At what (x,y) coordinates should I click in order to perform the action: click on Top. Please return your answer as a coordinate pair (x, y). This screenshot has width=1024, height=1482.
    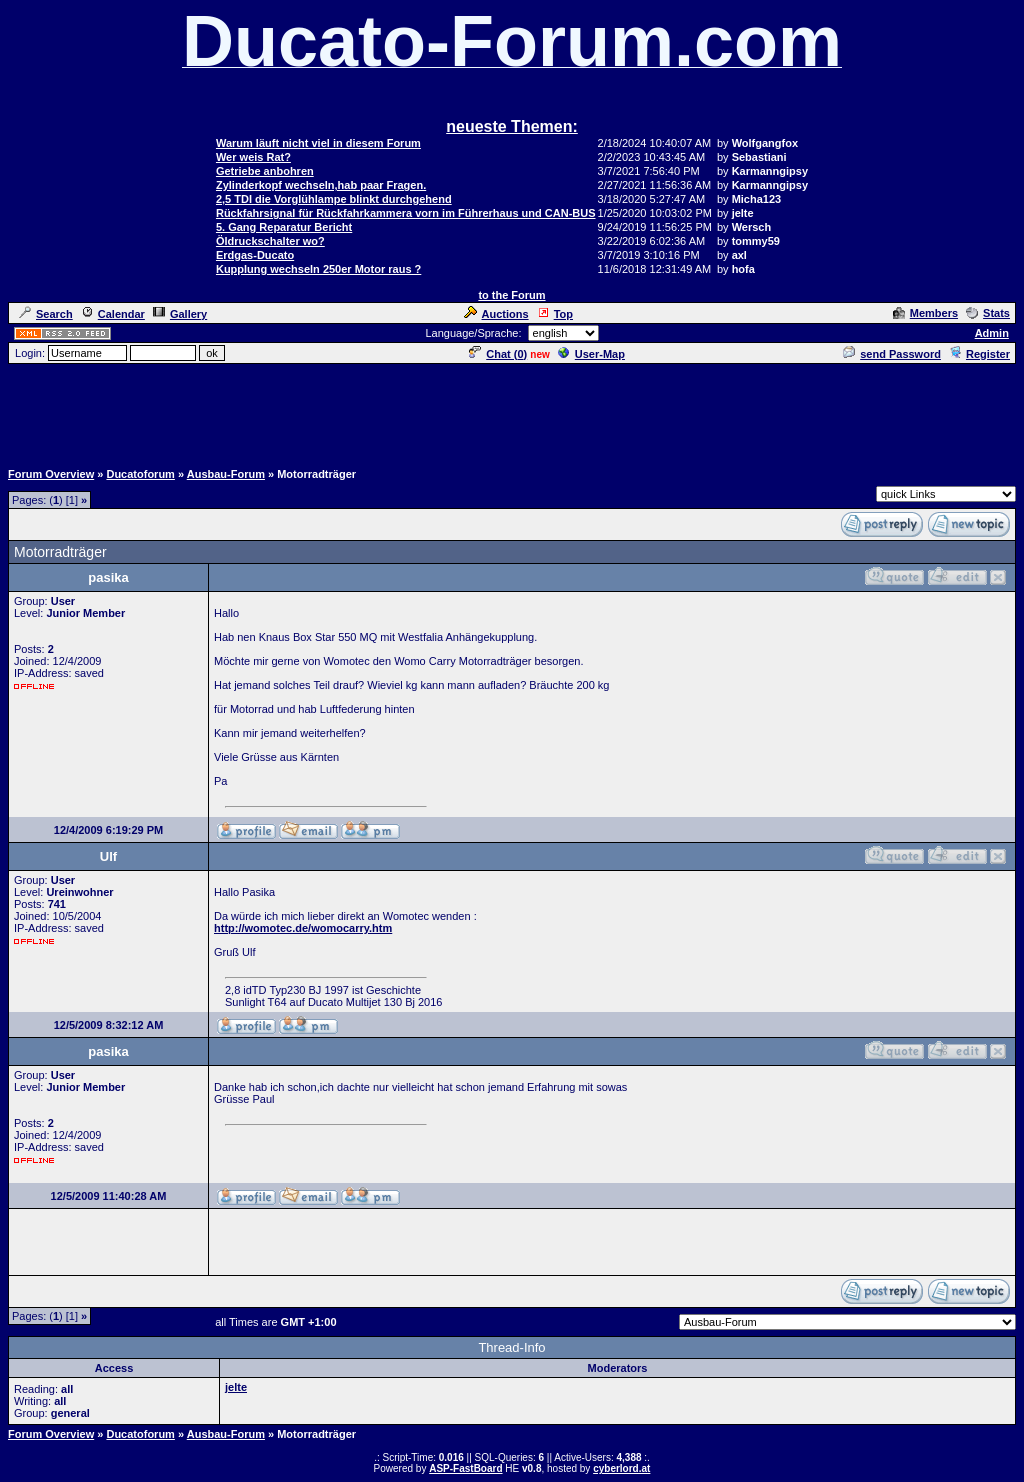
    Looking at the image, I should click on (555, 314).